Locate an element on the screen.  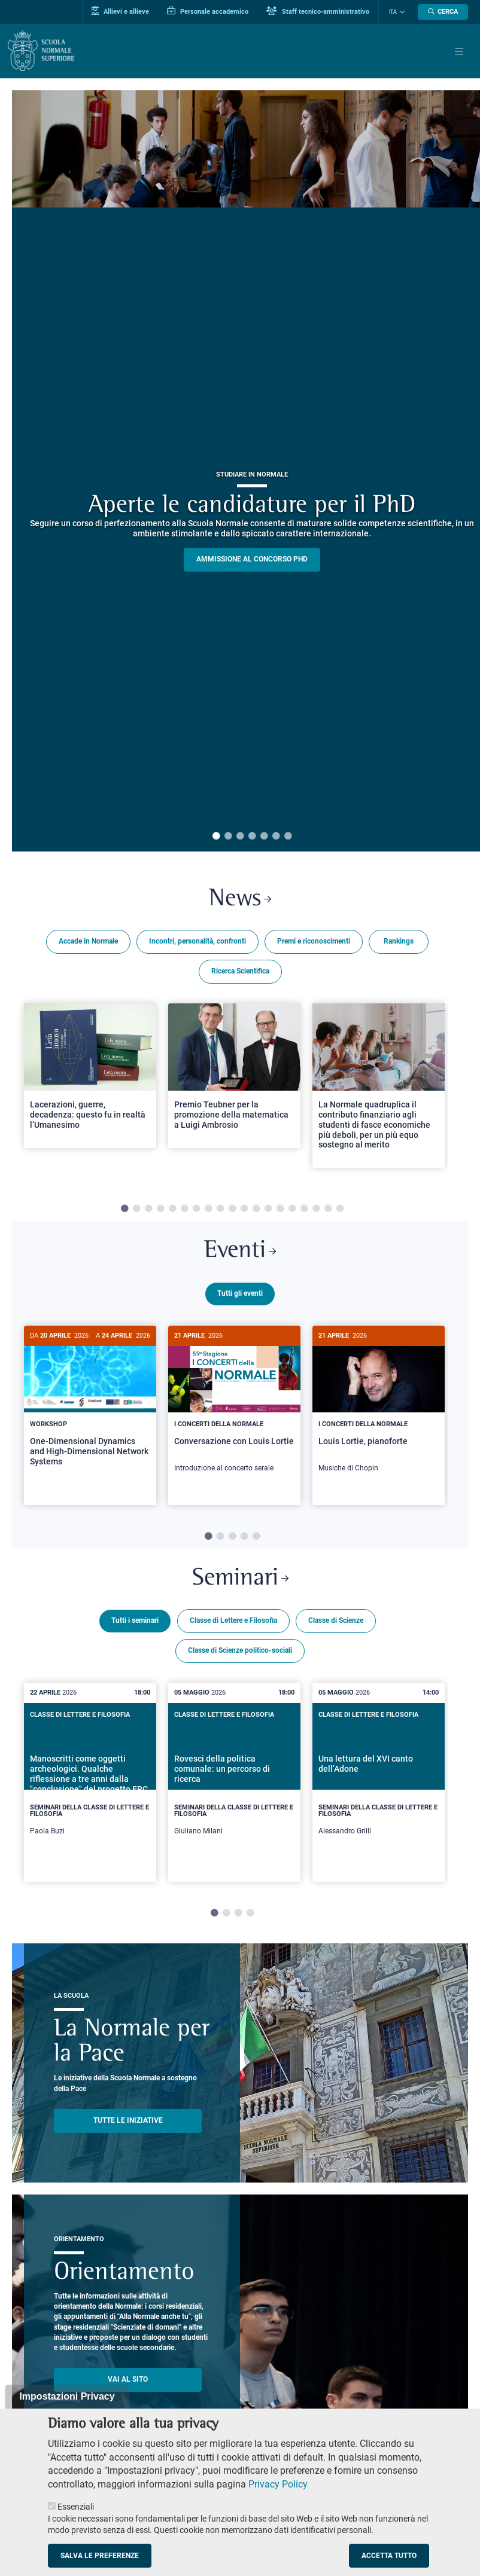
Classe di Lettere e Filosofia is located at coordinates (233, 1626).